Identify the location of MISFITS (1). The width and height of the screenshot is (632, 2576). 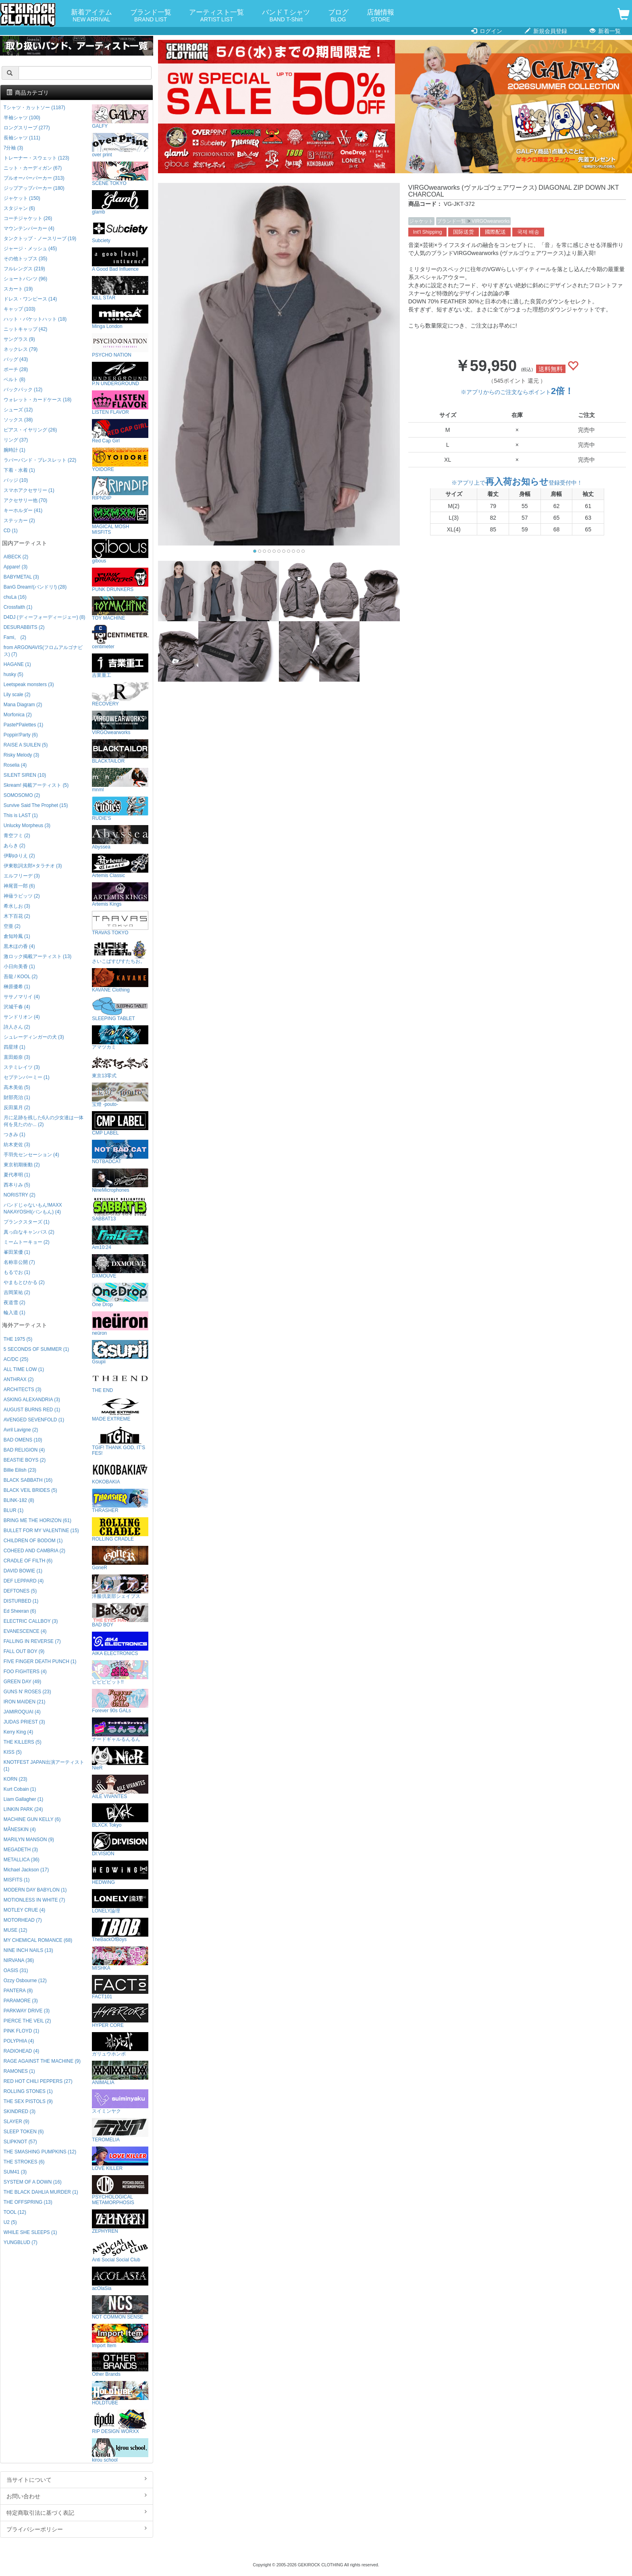
(17, 1880).